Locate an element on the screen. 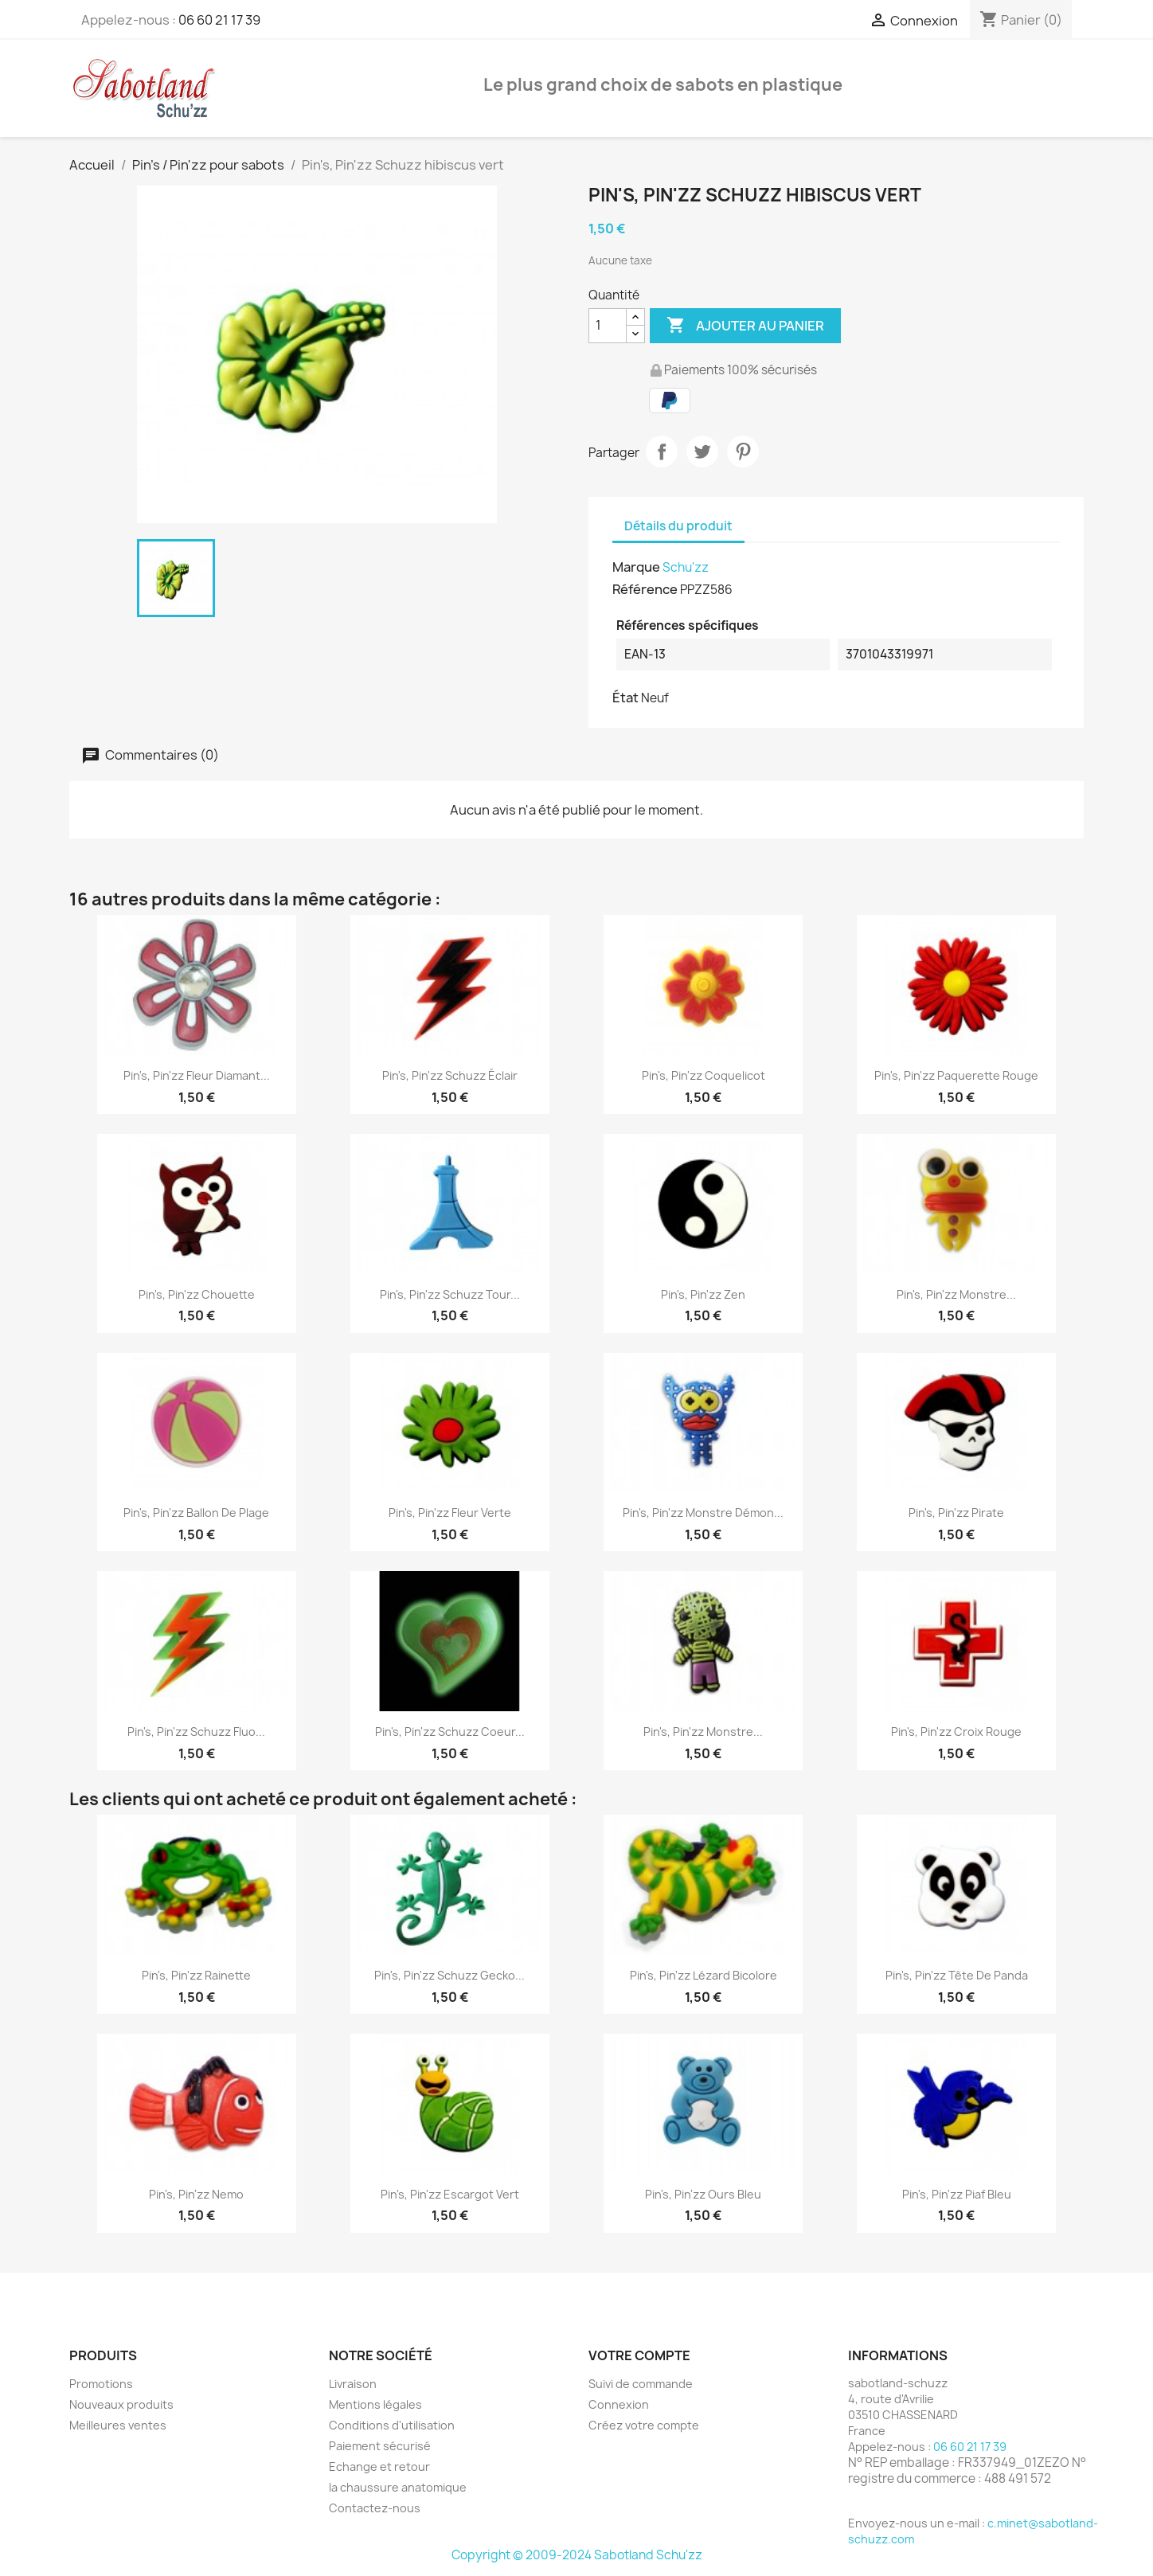  Pin's, Pin'zz tête de panda is located at coordinates (956, 1975).